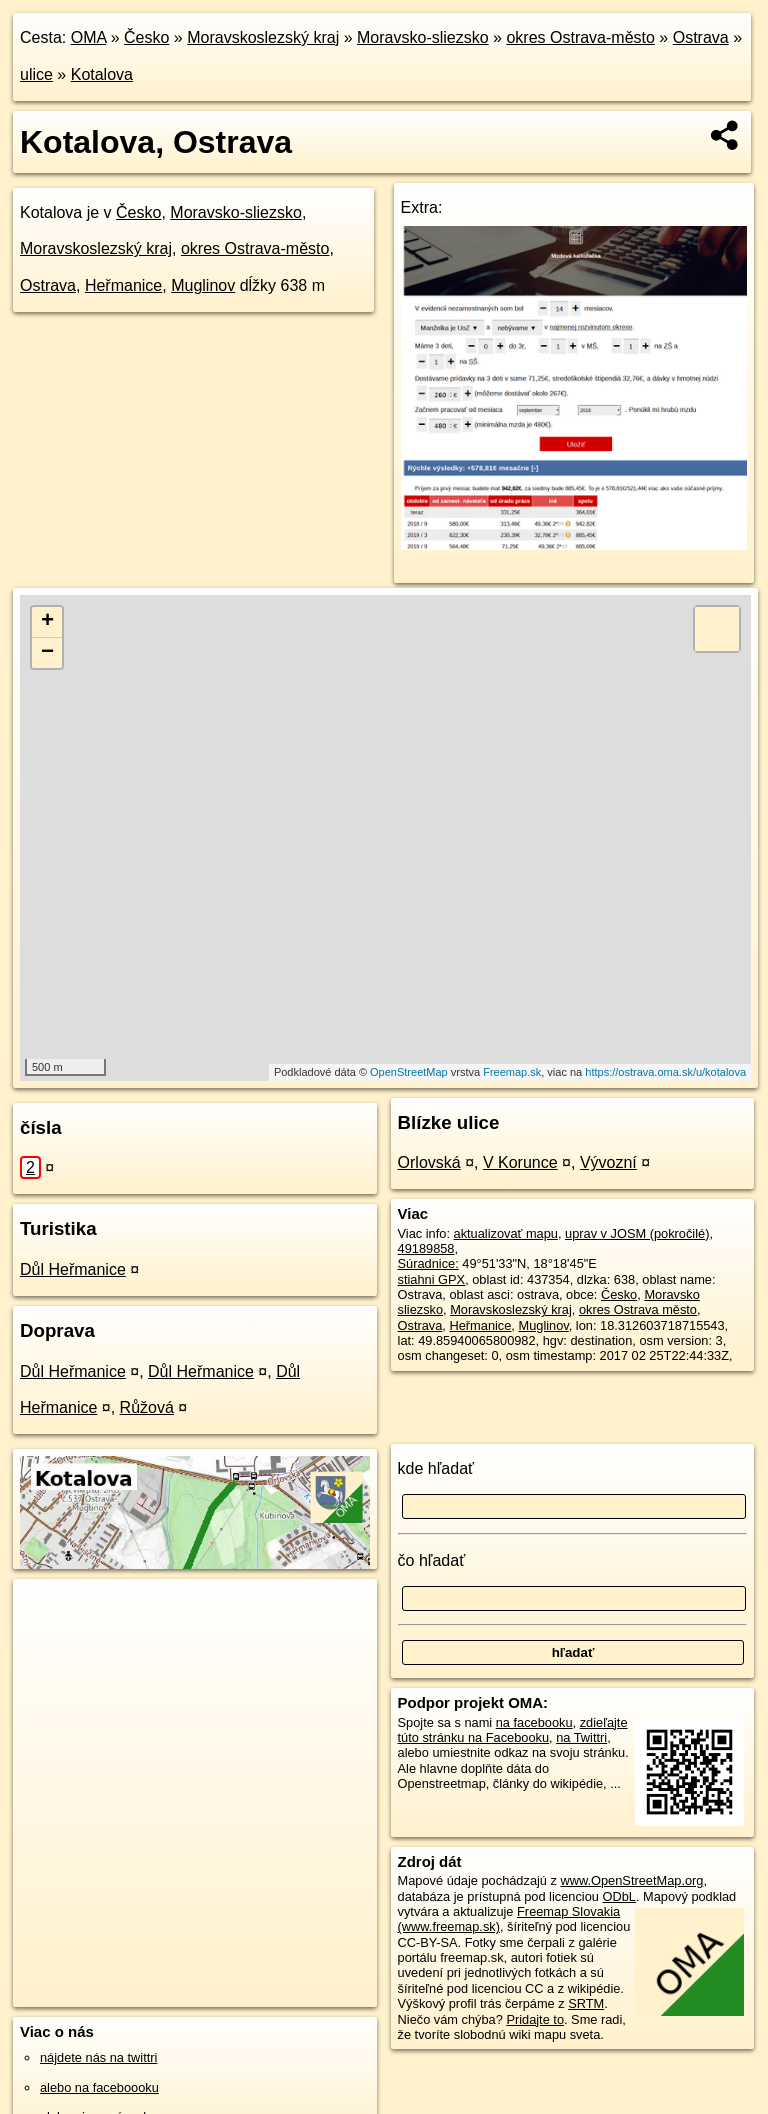 Image resolution: width=768 pixels, height=2114 pixels. I want to click on − [button], so click(47, 653).